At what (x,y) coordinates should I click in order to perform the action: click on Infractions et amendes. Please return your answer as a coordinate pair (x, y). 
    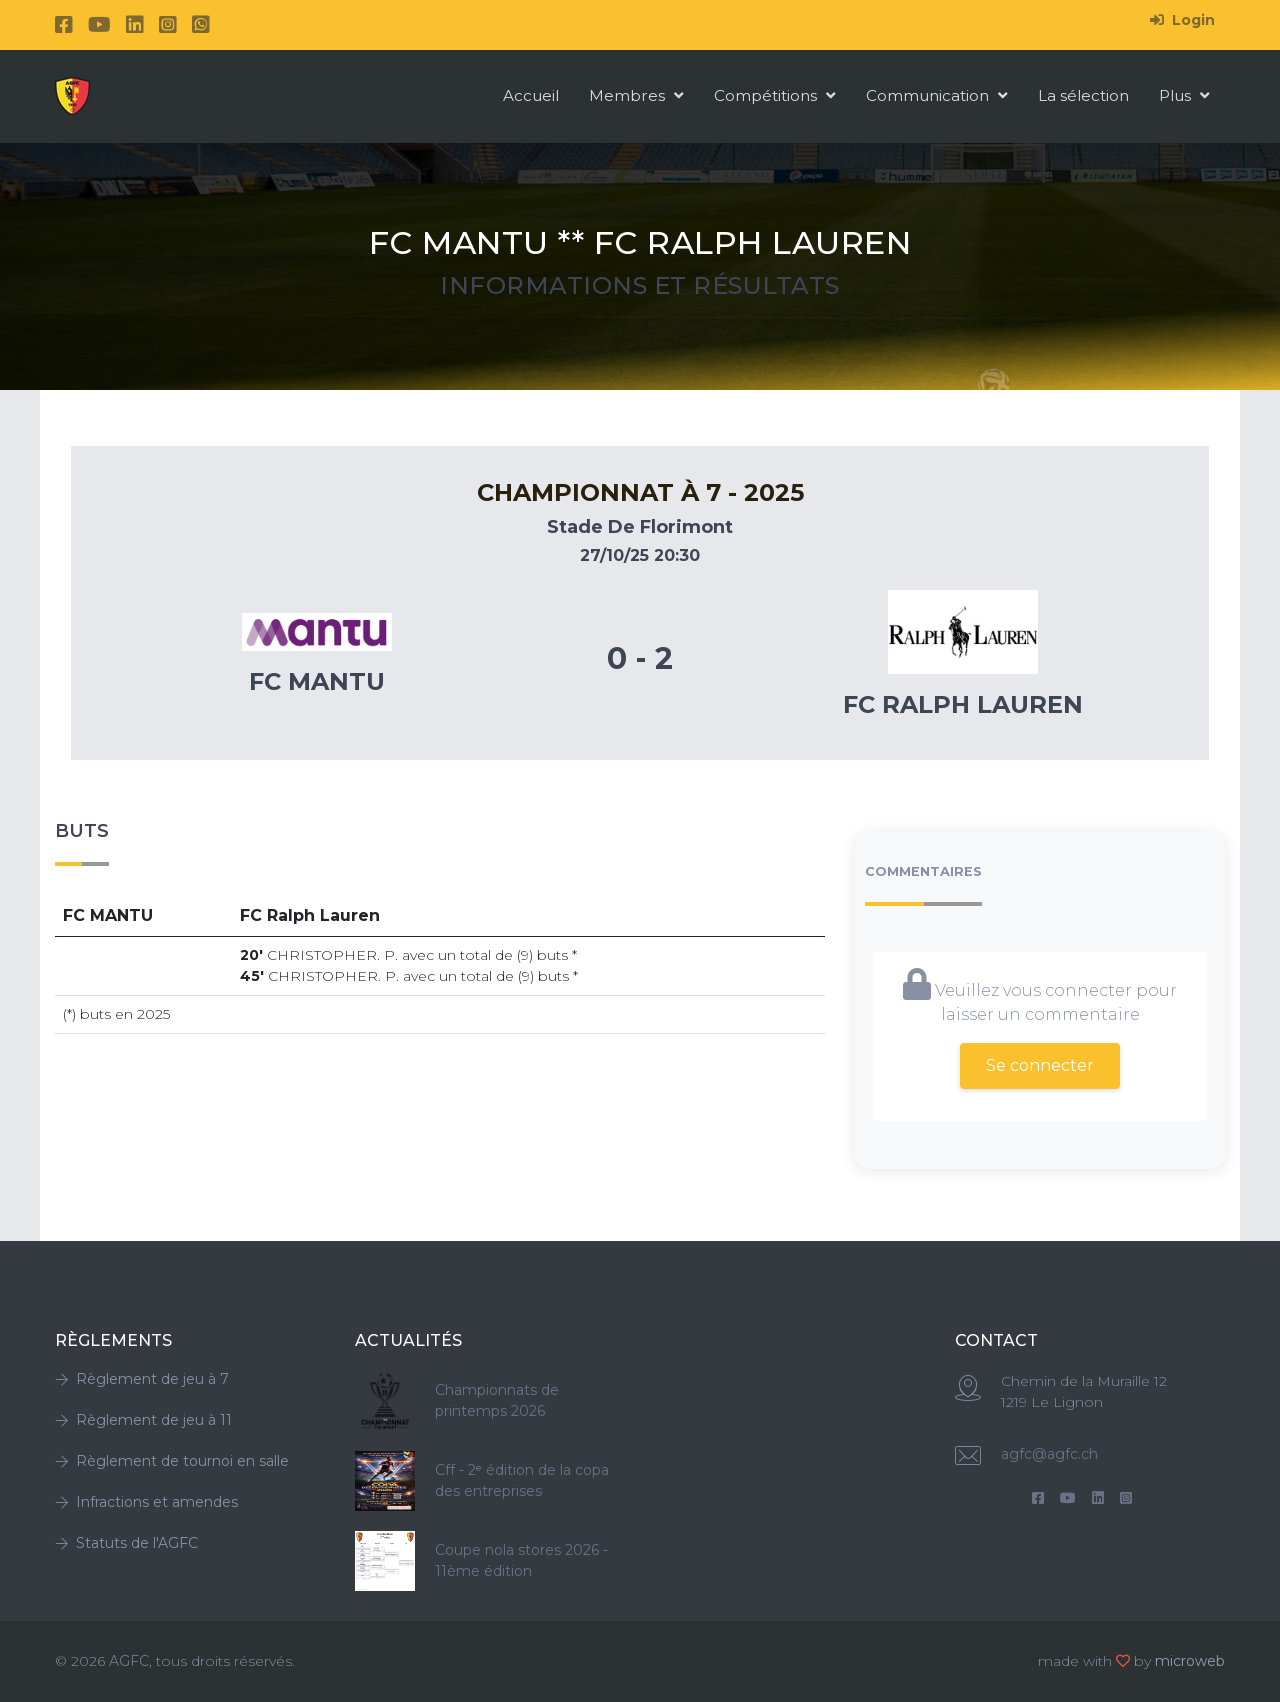
    Looking at the image, I should click on (146, 1502).